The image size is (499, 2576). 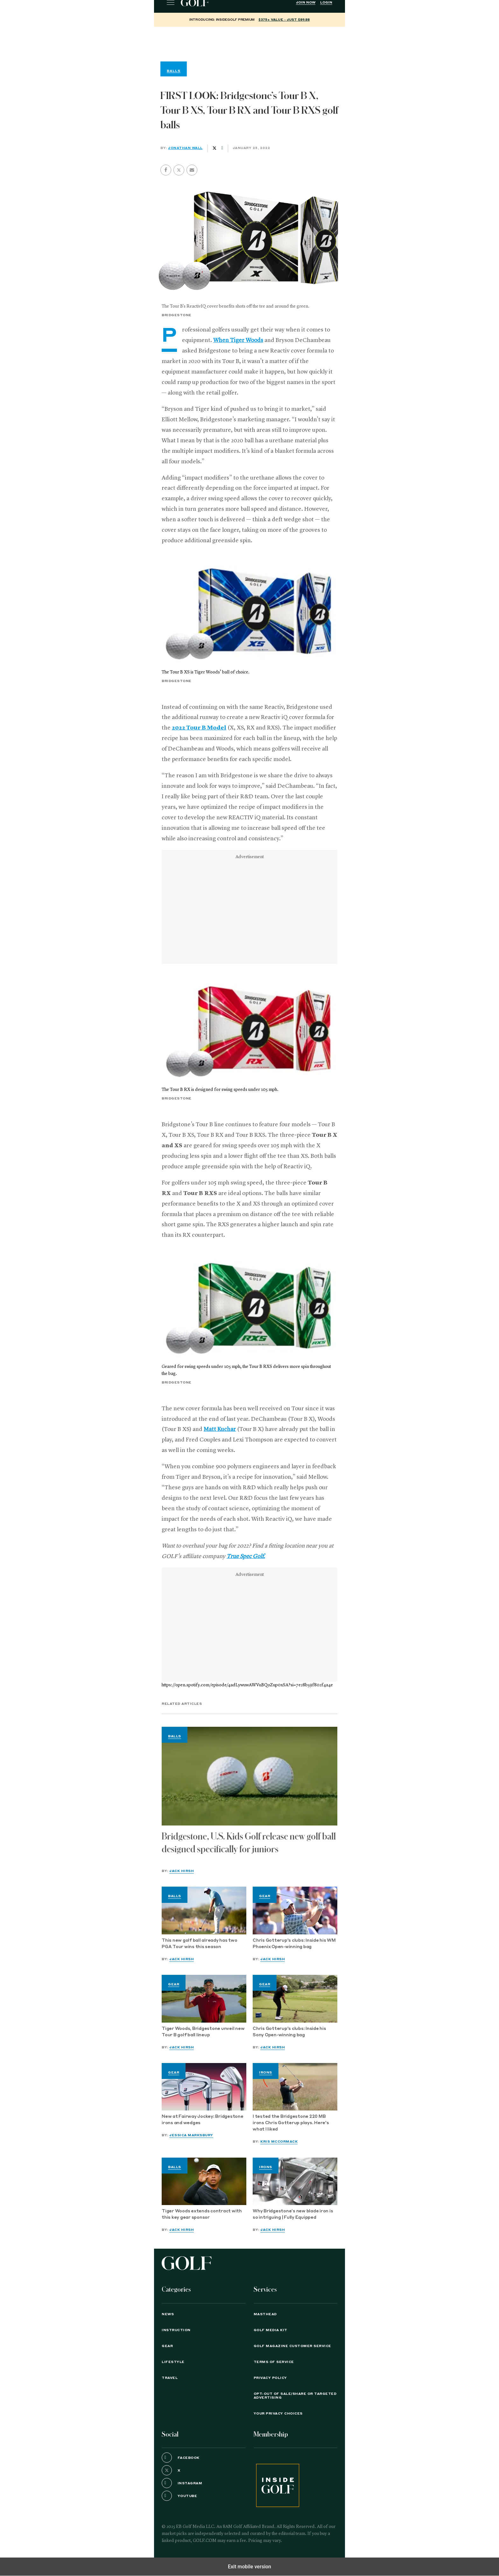 What do you see at coordinates (274, 2362) in the screenshot?
I see `TERMS OF SERVICE` at bounding box center [274, 2362].